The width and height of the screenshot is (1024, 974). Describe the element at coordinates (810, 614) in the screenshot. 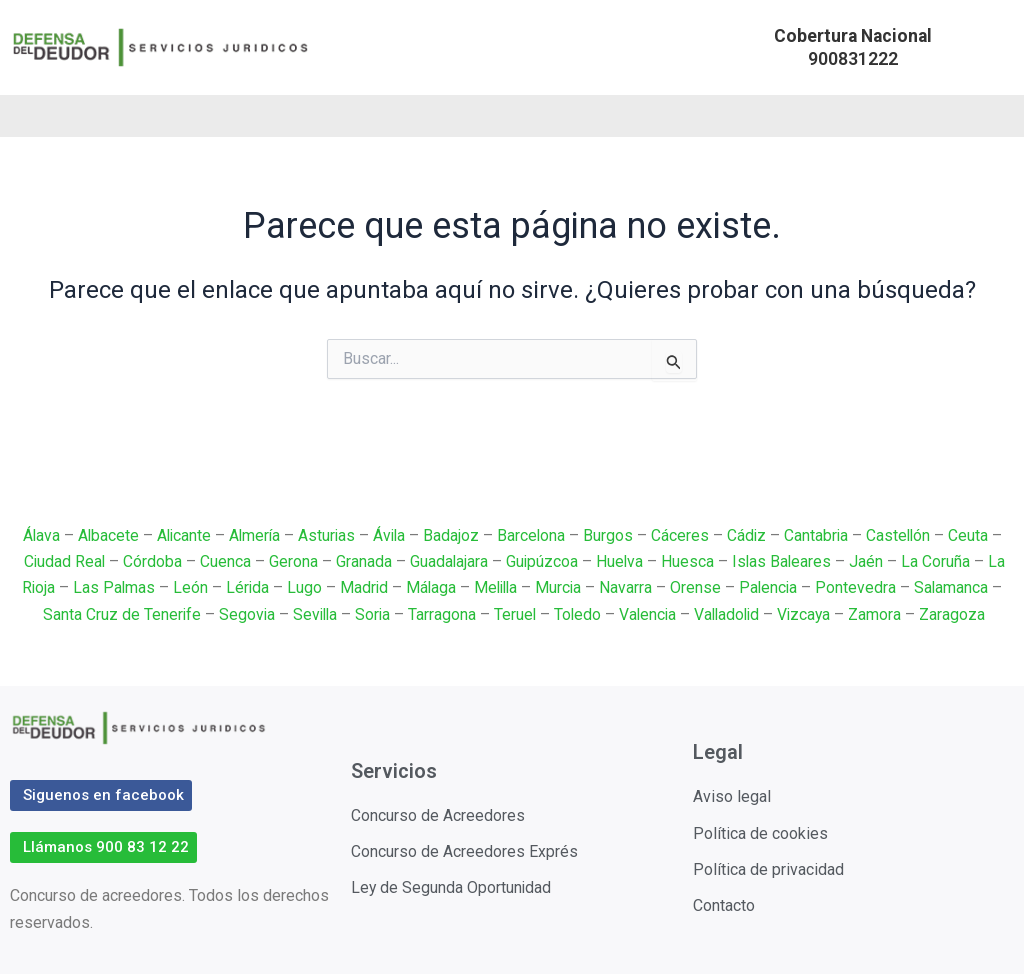

I see `Vizcaya` at that location.